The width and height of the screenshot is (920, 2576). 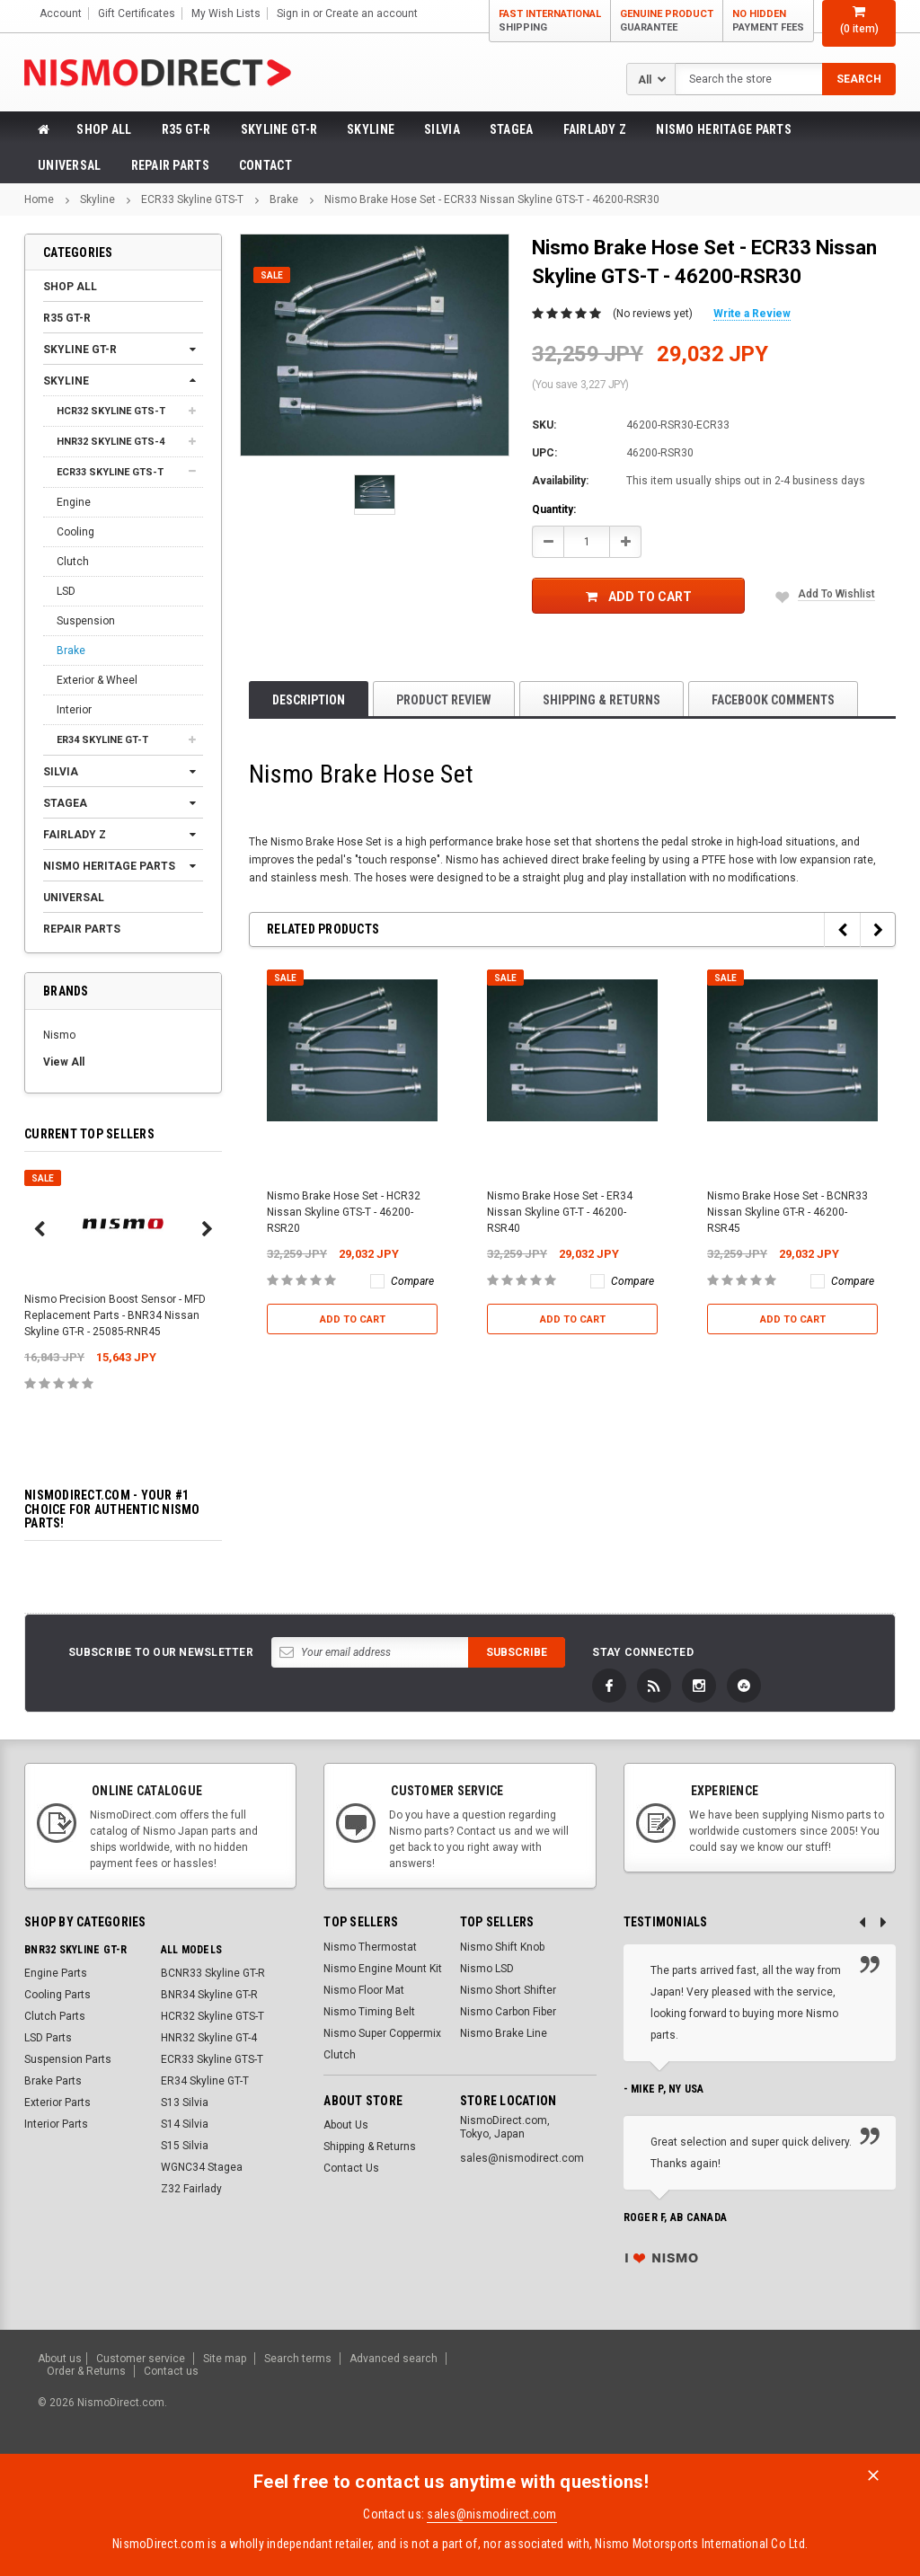 I want to click on WGNC34 Stagea, so click(x=202, y=2167).